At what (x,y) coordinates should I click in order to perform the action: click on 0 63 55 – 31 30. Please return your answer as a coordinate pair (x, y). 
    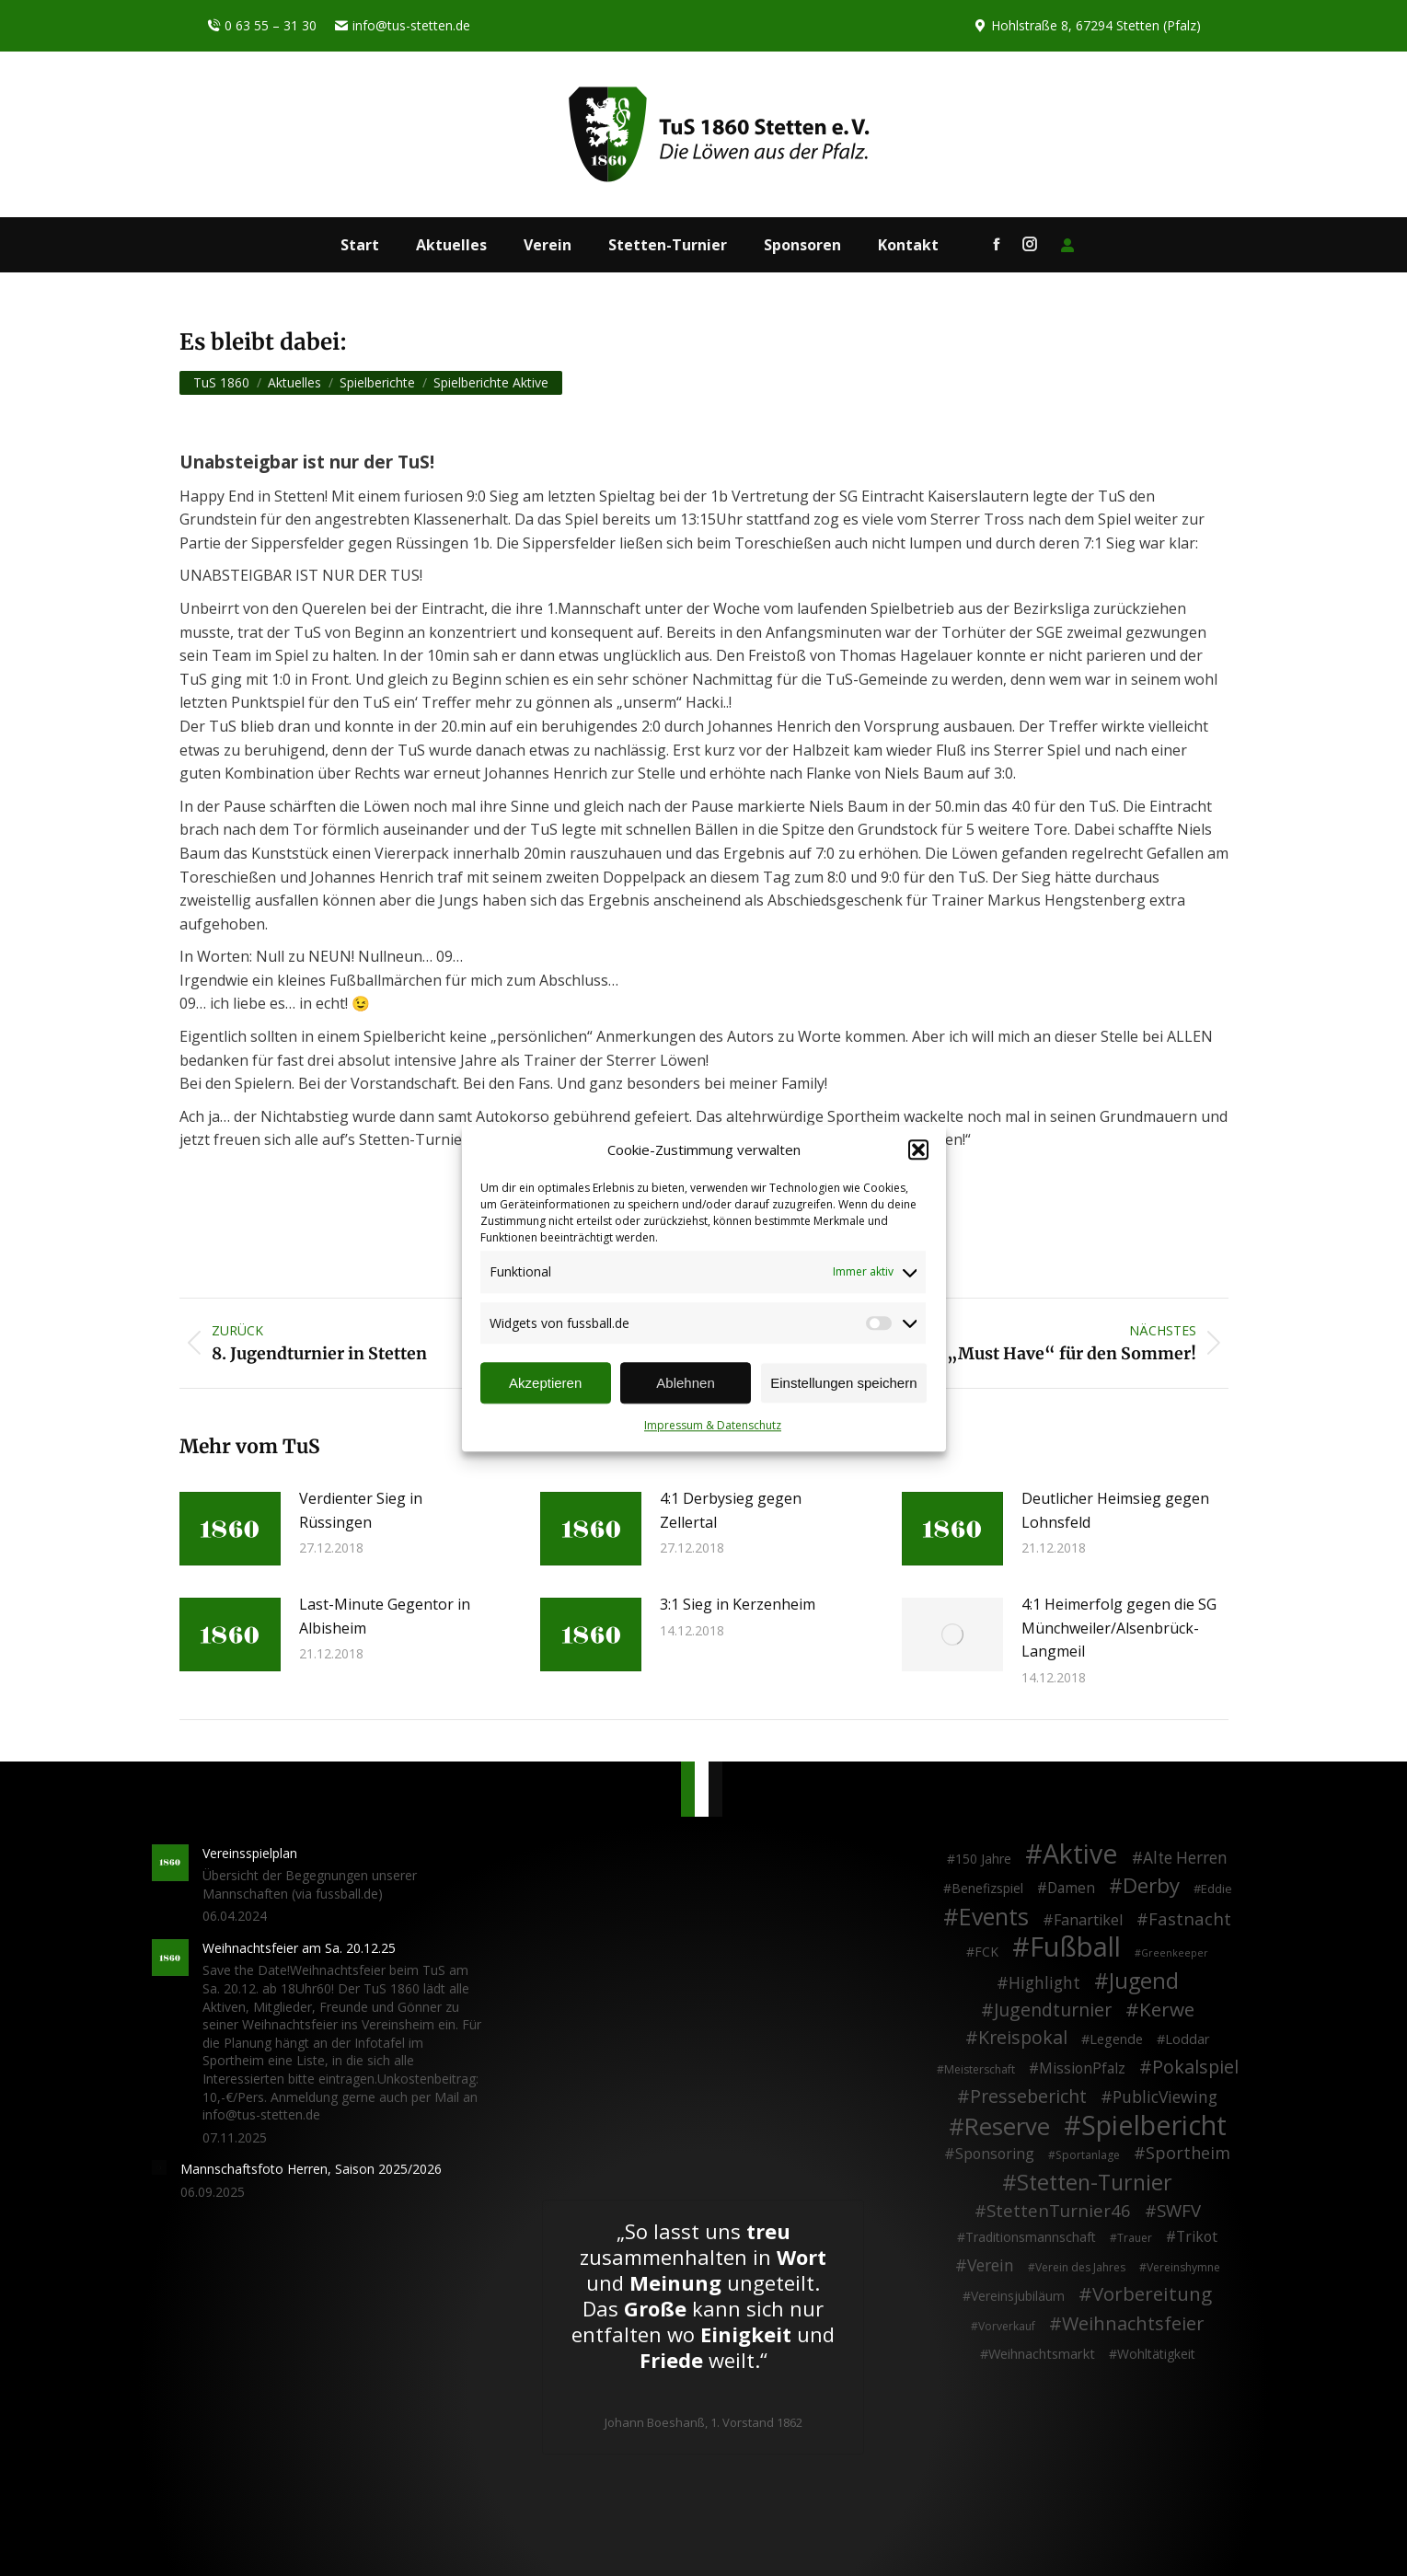
    Looking at the image, I should click on (262, 26).